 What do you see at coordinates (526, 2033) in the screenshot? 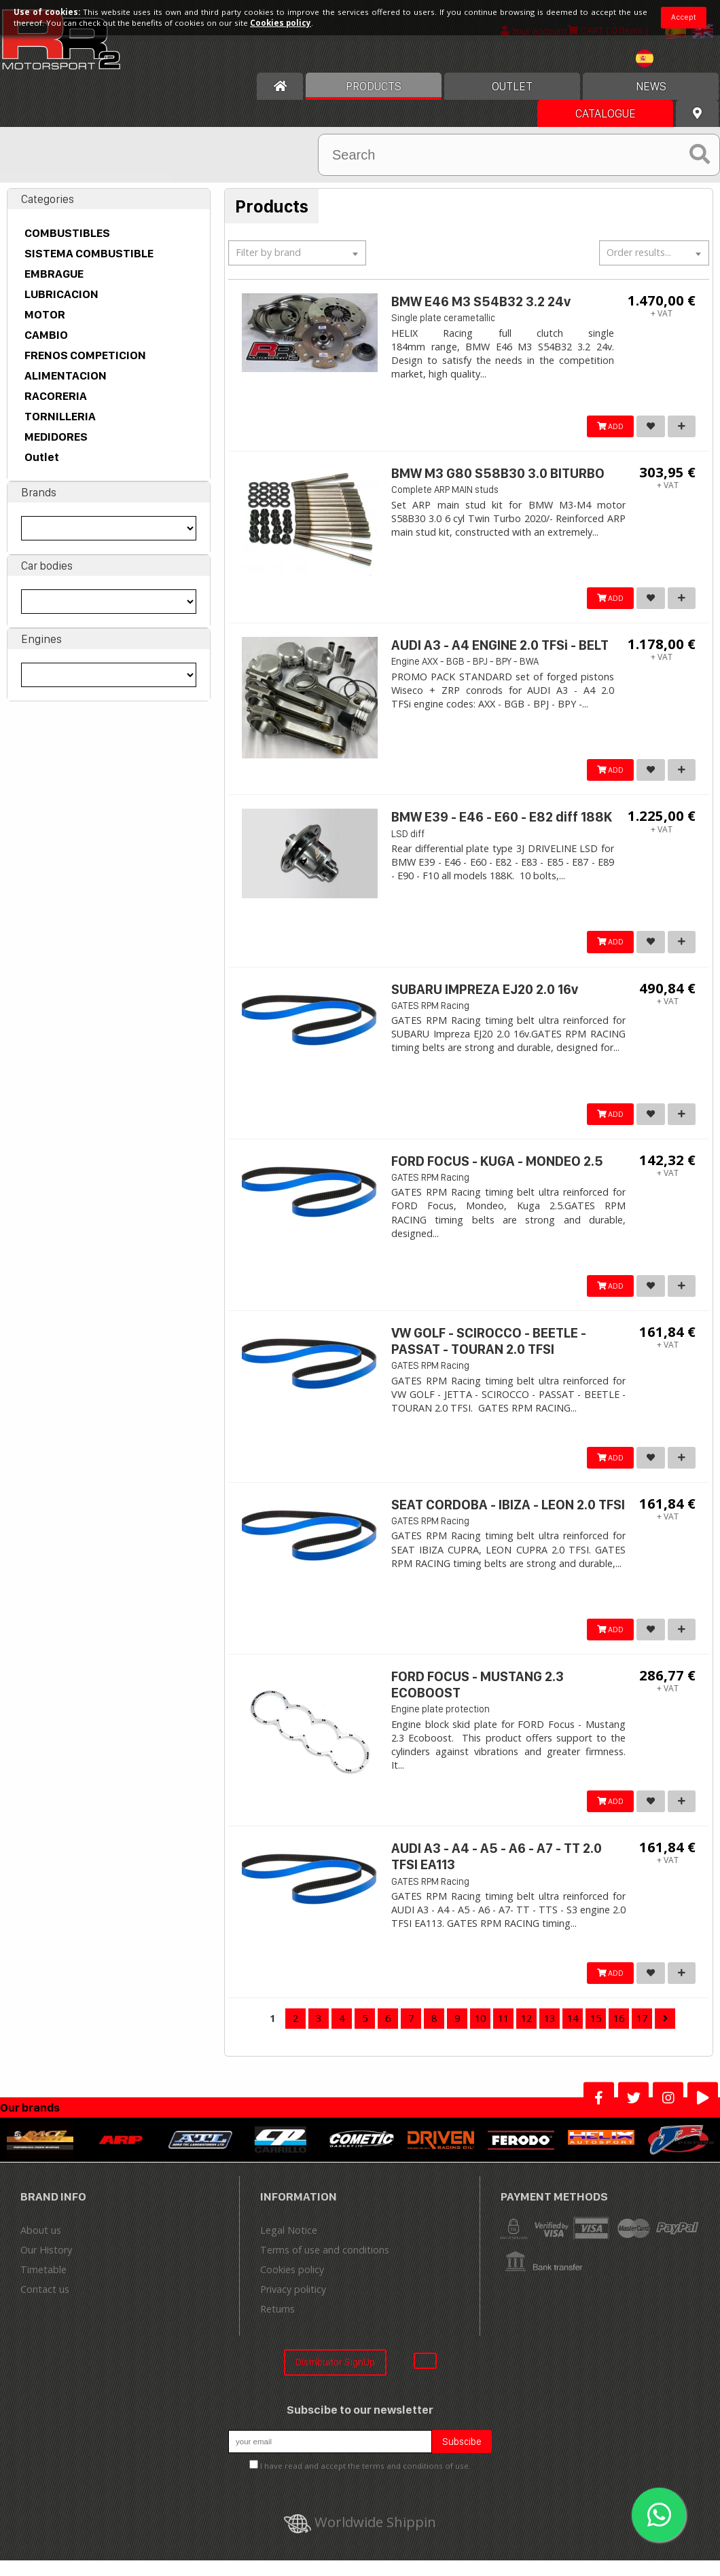
I see `12` at bounding box center [526, 2033].